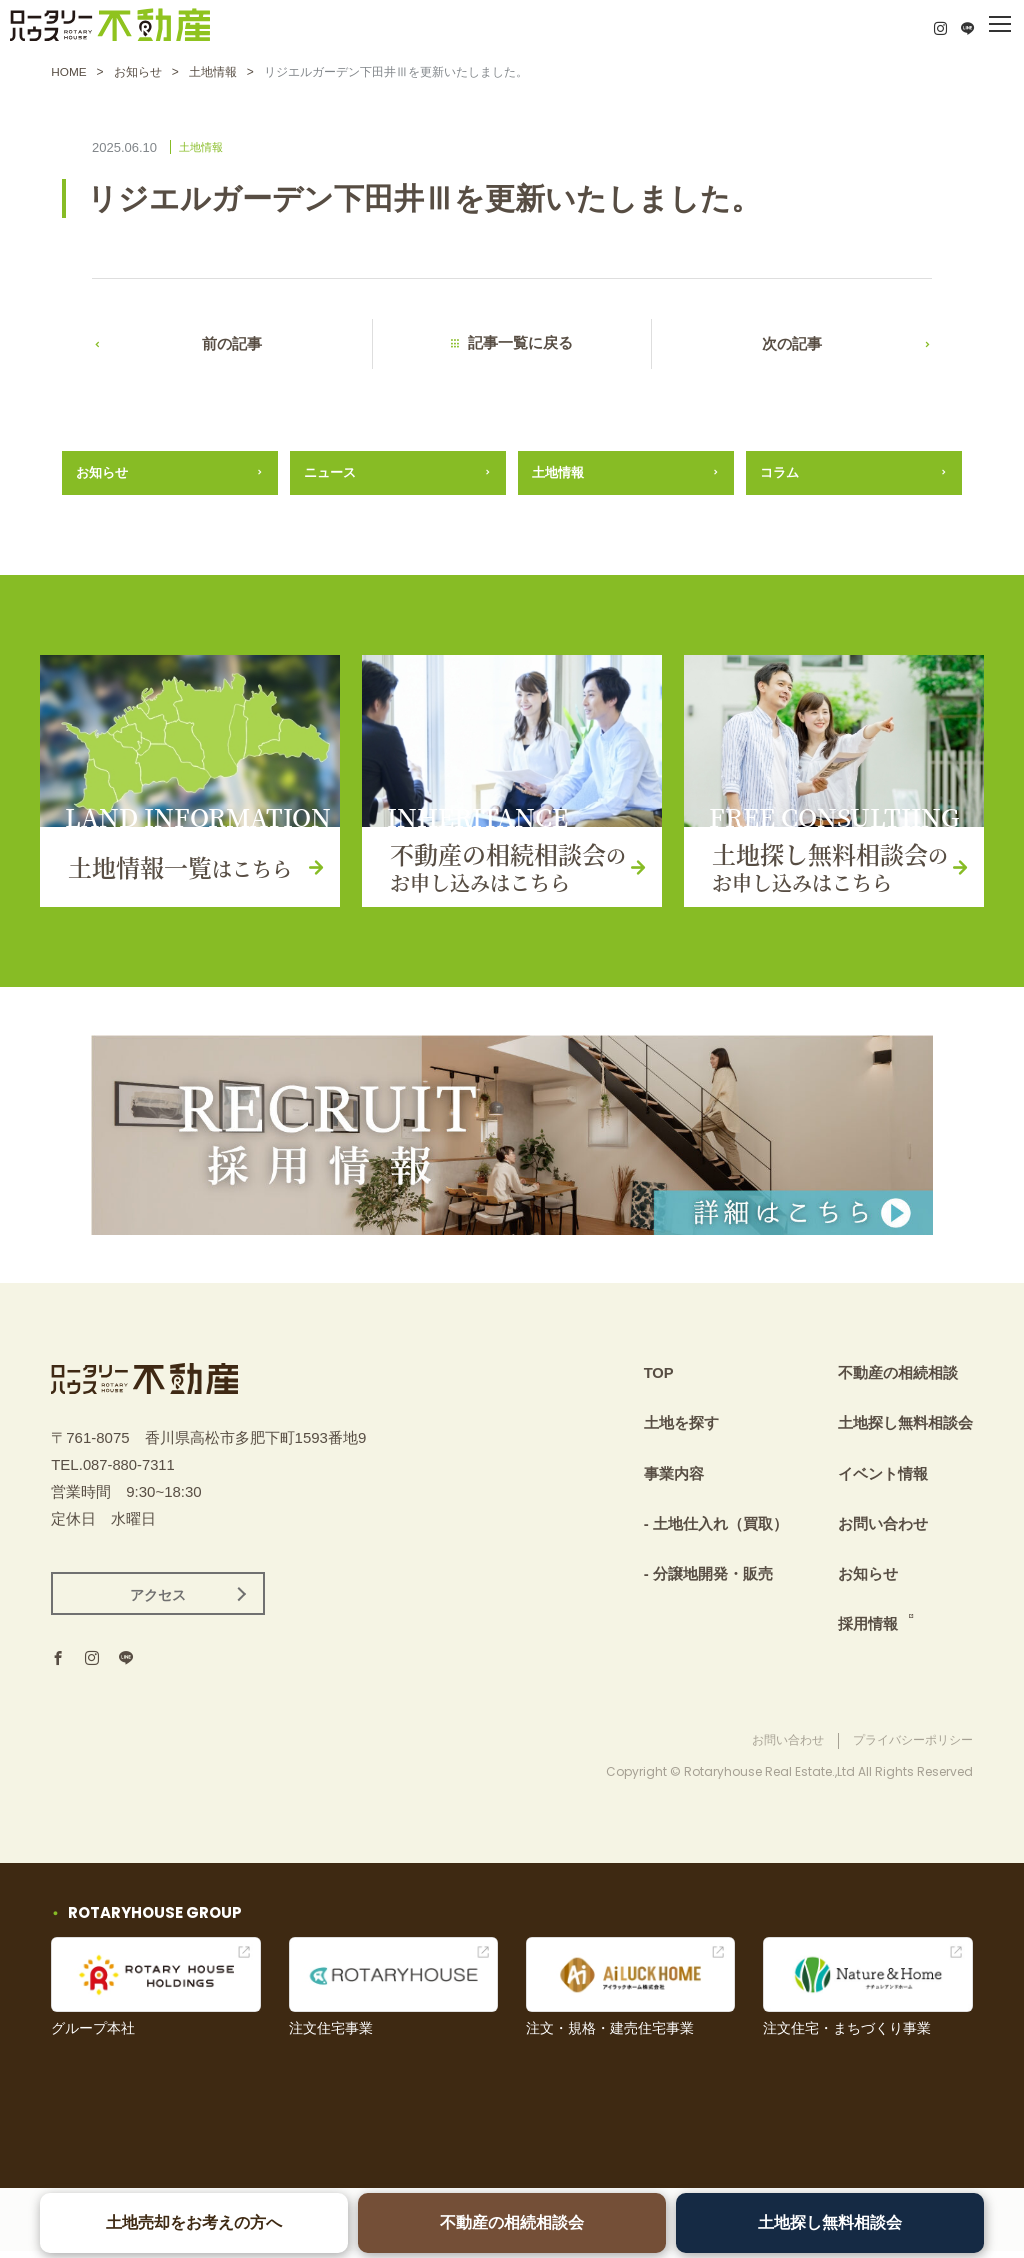  What do you see at coordinates (913, 1747) in the screenshot?
I see `プライバシーポリシー` at bounding box center [913, 1747].